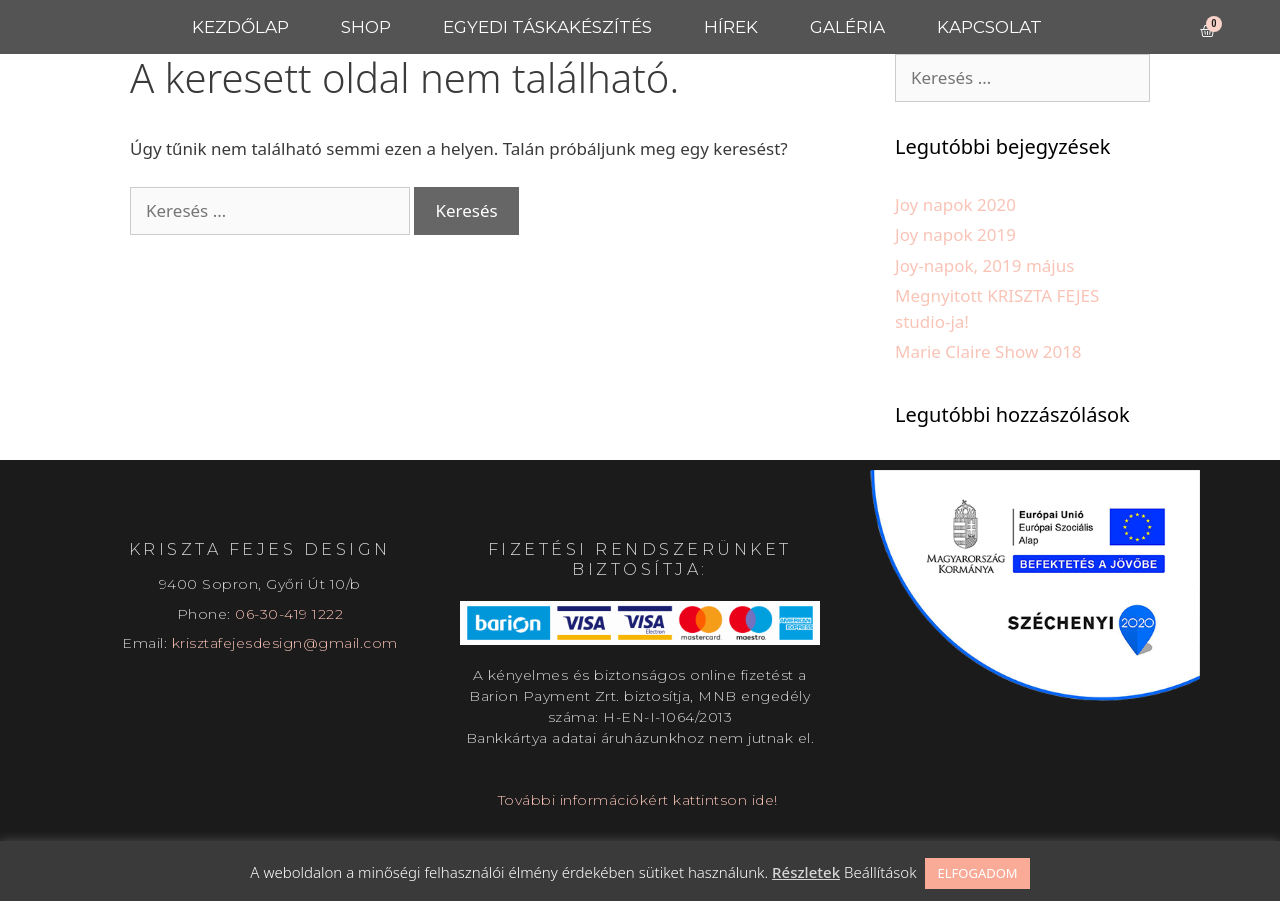 Image resolution: width=1280 pixels, height=901 pixels. I want to click on 06-30-419 1222, so click(289, 614).